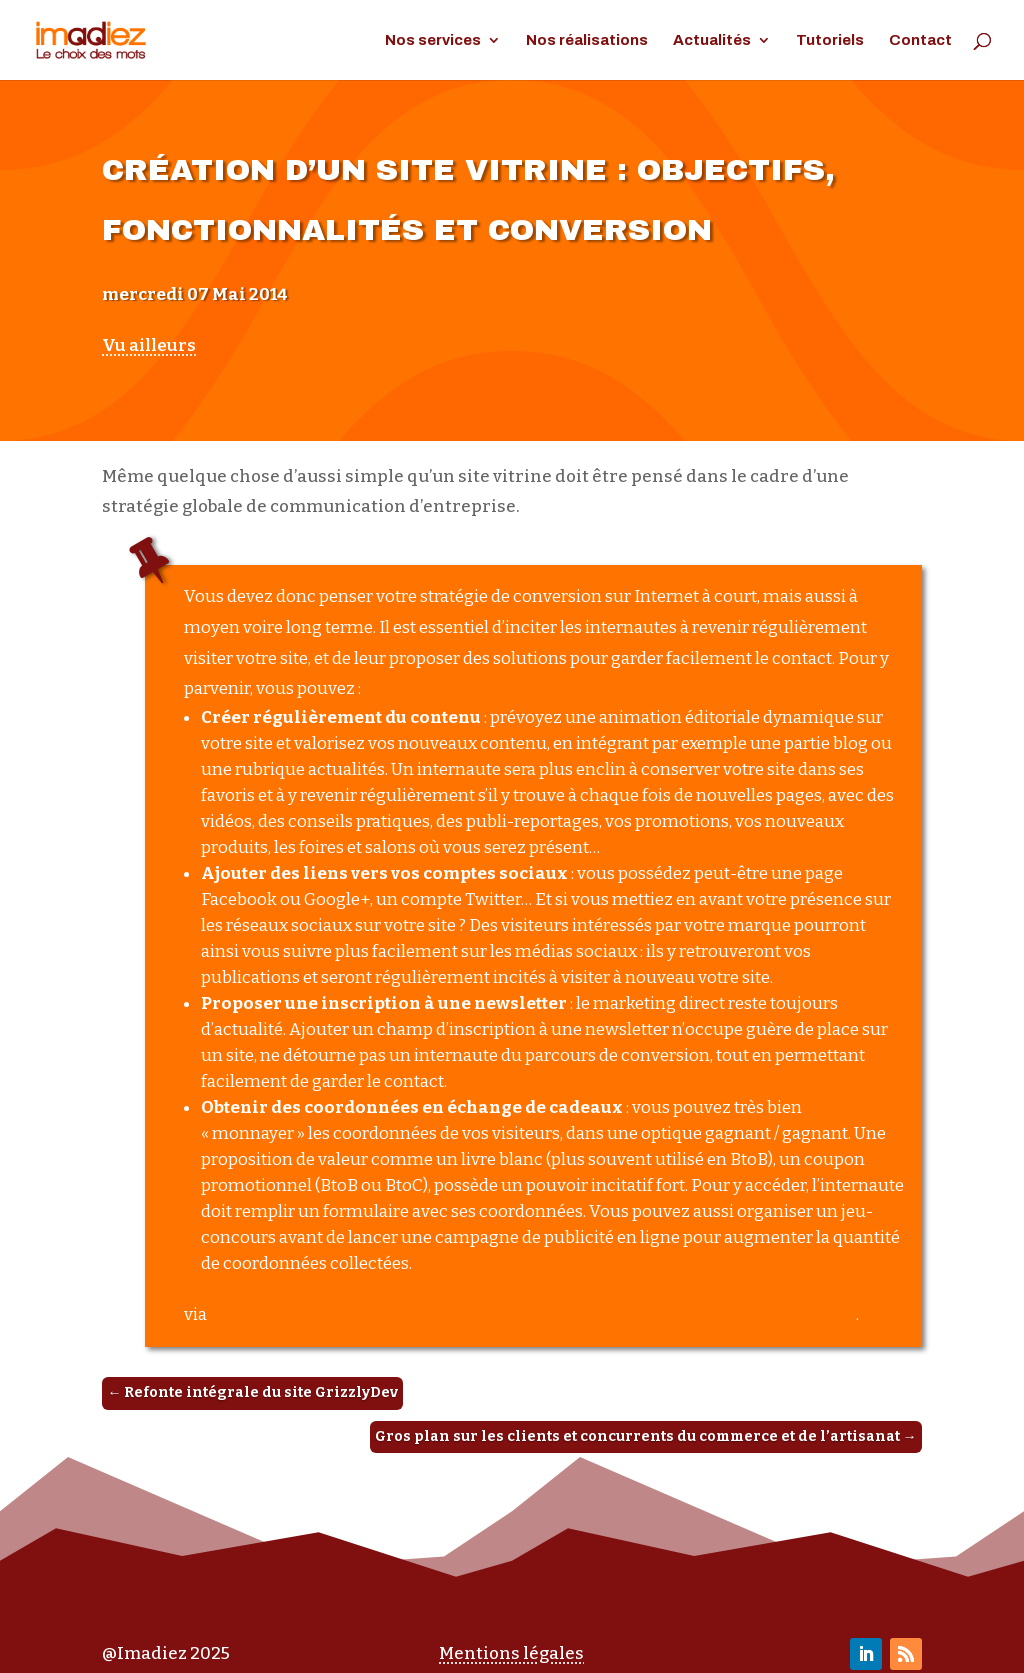 This screenshot has width=1024, height=1673. Describe the element at coordinates (712, 40) in the screenshot. I see `Actualités` at that location.